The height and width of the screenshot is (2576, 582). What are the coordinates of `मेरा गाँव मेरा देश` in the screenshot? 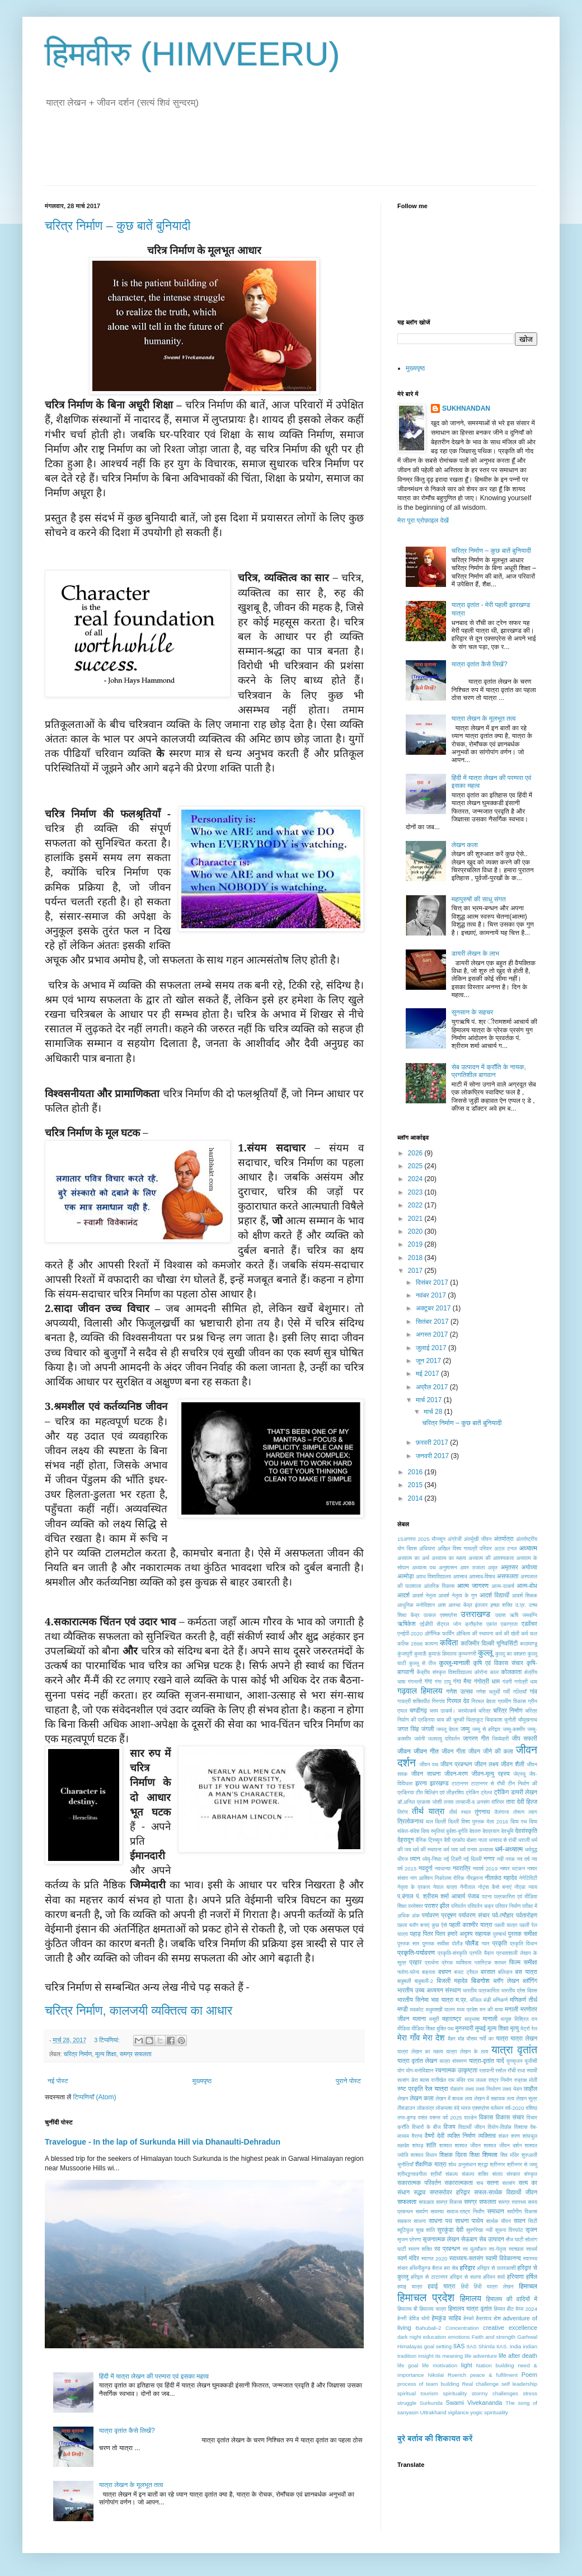 It's located at (421, 2037).